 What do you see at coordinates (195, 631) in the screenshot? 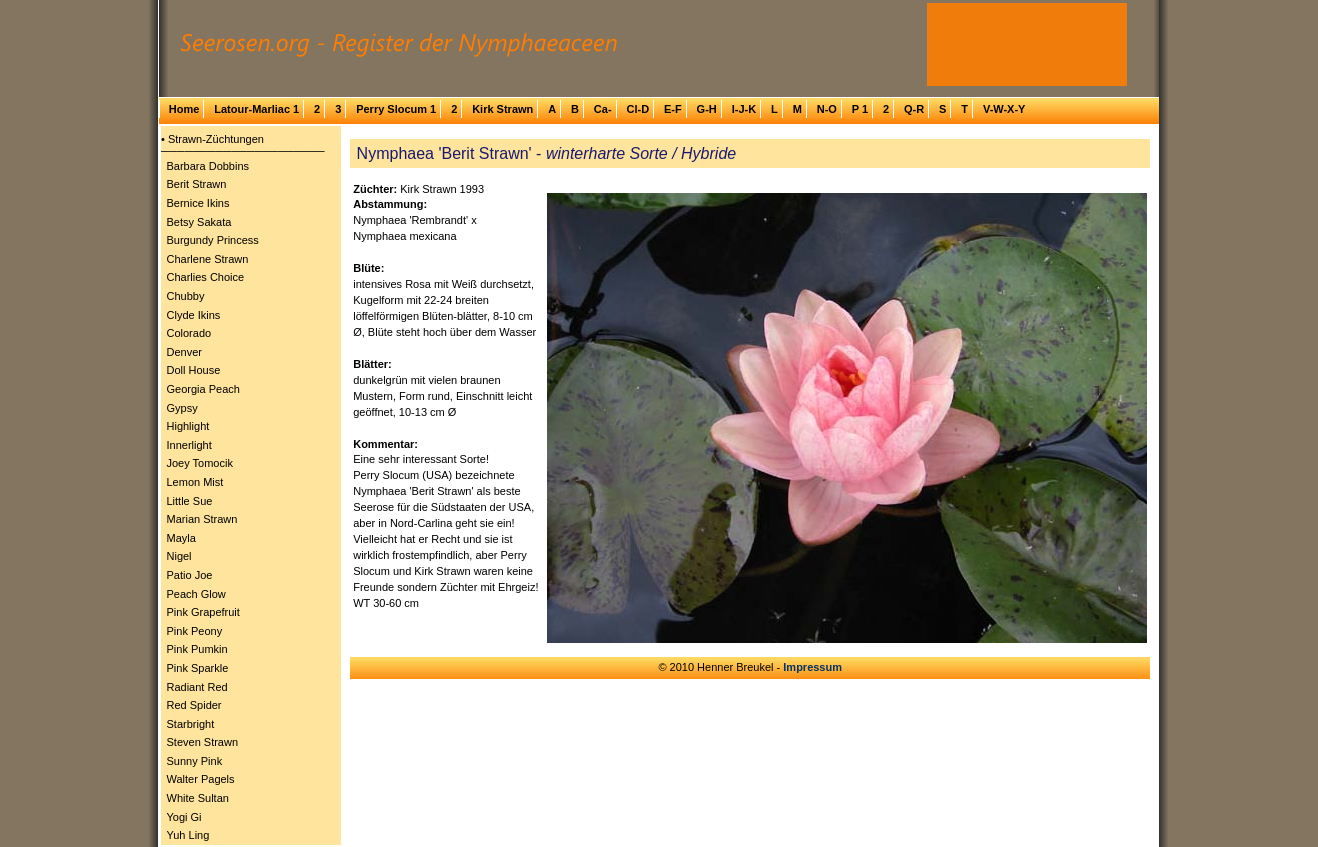
I see `Pink Peony` at bounding box center [195, 631].